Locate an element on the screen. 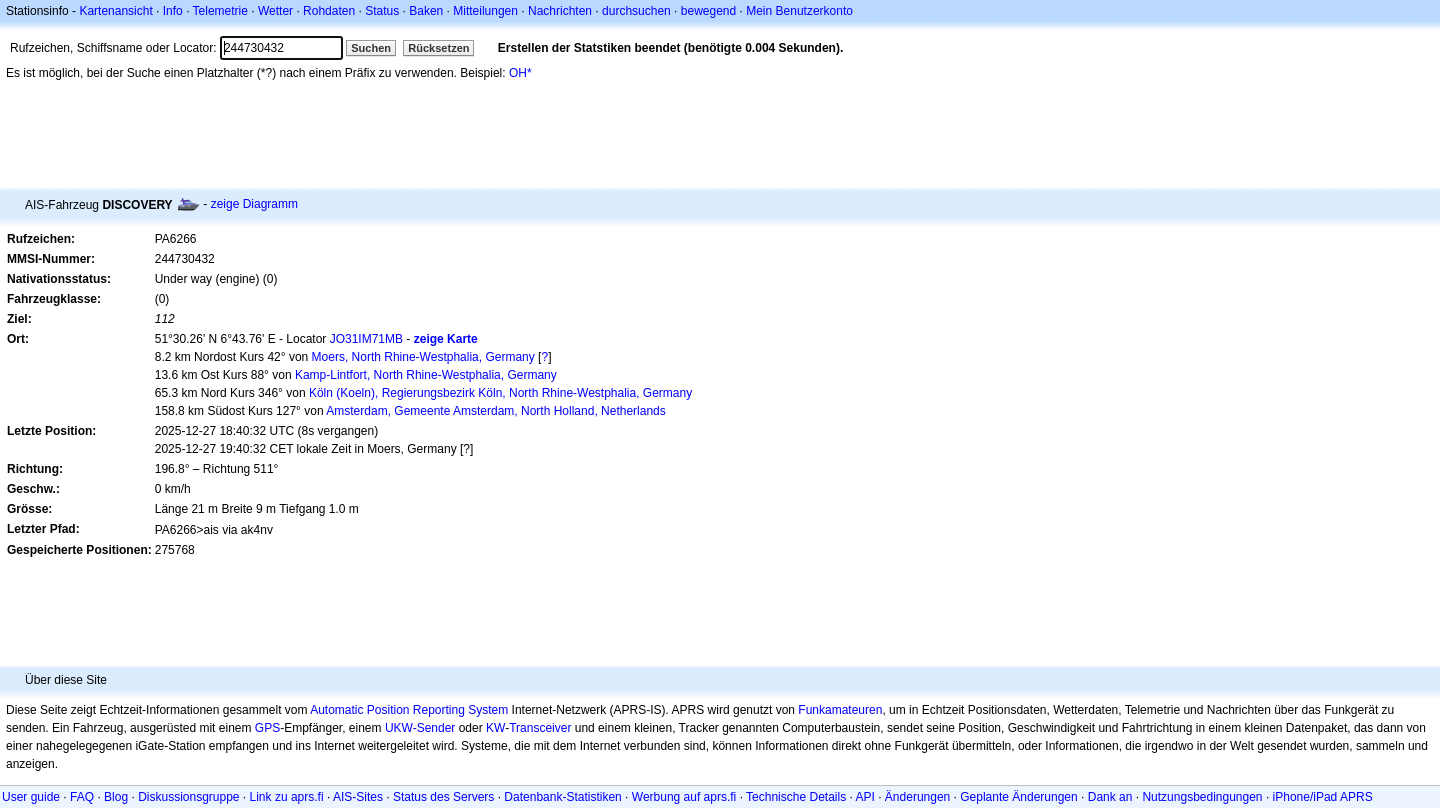  bewegend is located at coordinates (708, 11).